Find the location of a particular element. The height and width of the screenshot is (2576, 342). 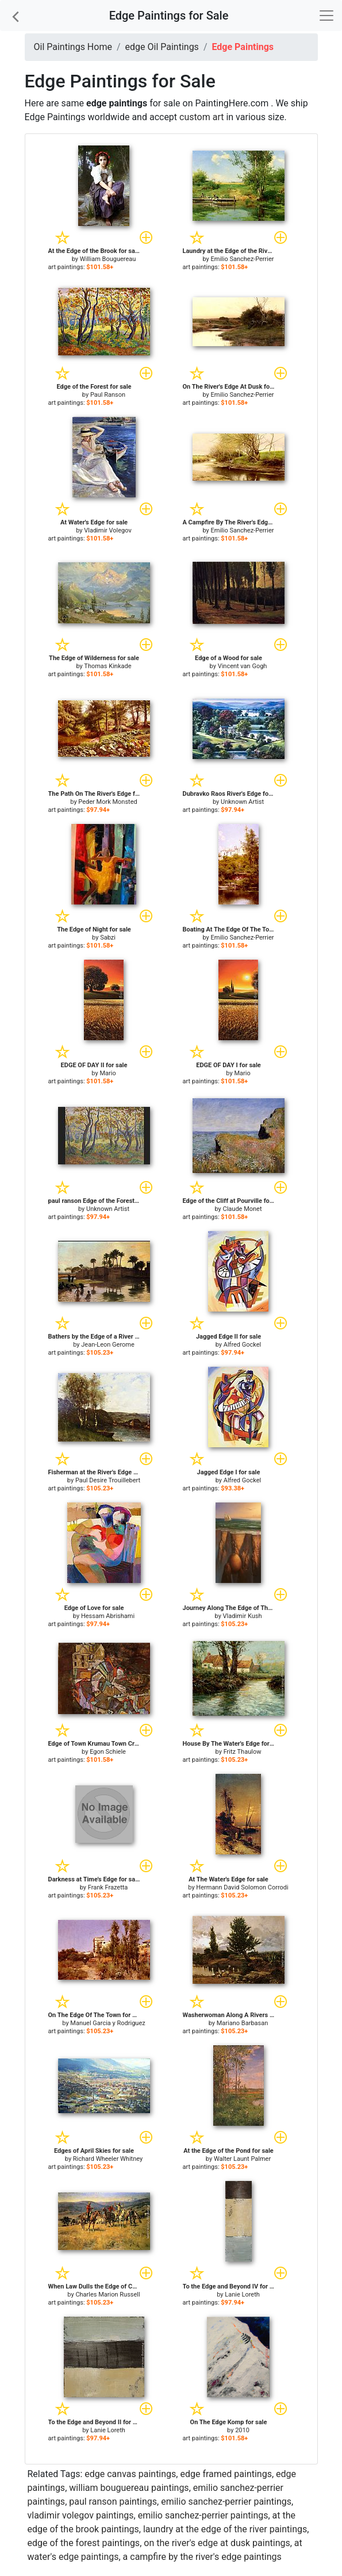

Oil Paintings Home is located at coordinates (73, 46).